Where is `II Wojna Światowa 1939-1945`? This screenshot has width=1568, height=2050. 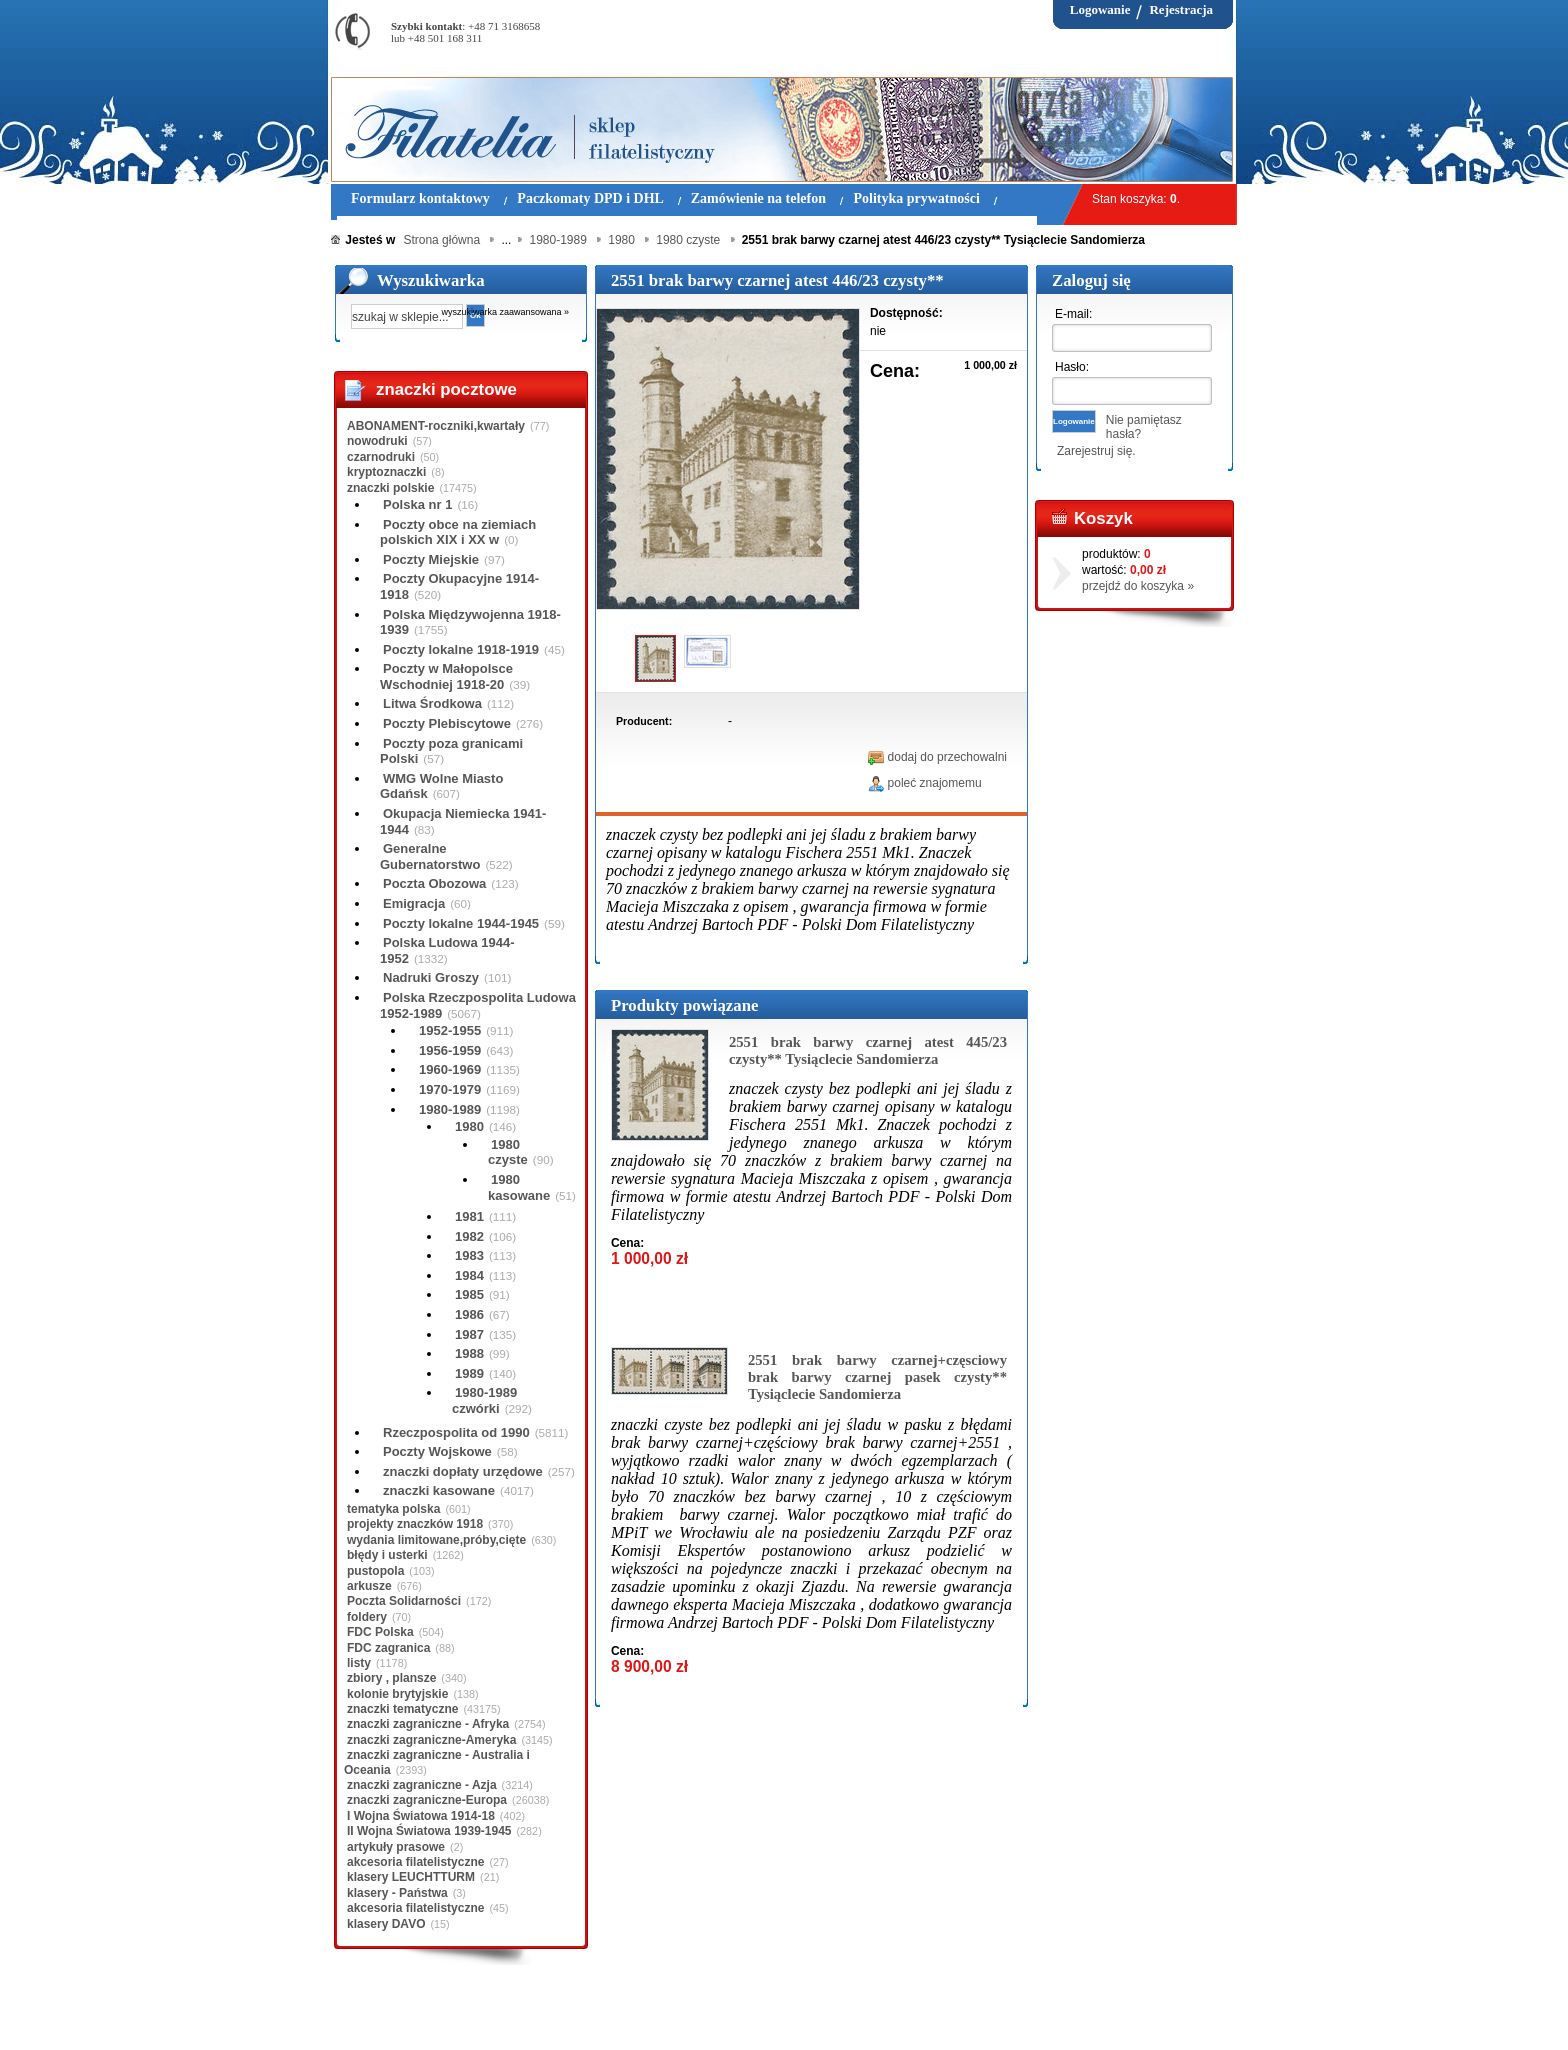 II Wojna Światowa 1939-1945 is located at coordinates (429, 1831).